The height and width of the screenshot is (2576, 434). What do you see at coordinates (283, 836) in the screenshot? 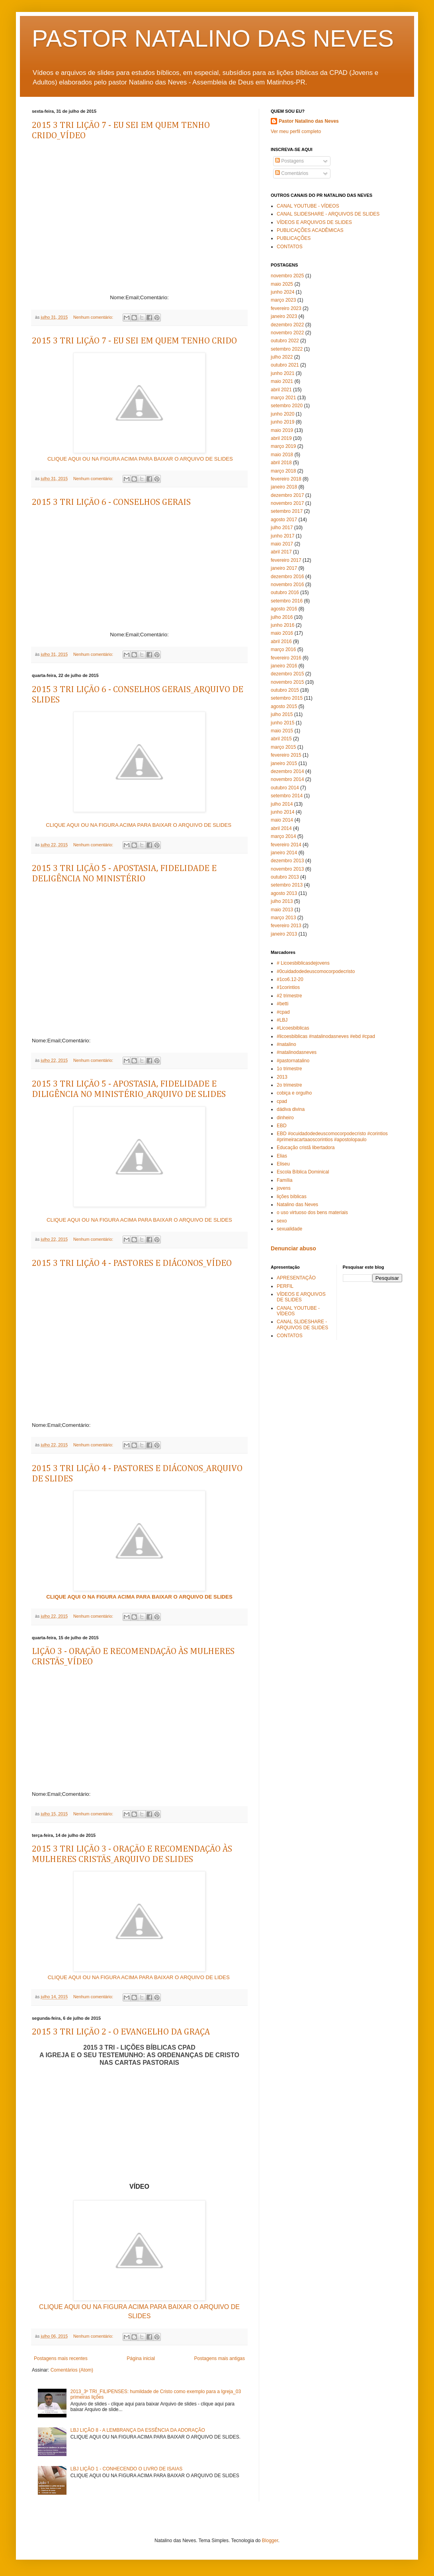
I see `março 2014` at bounding box center [283, 836].